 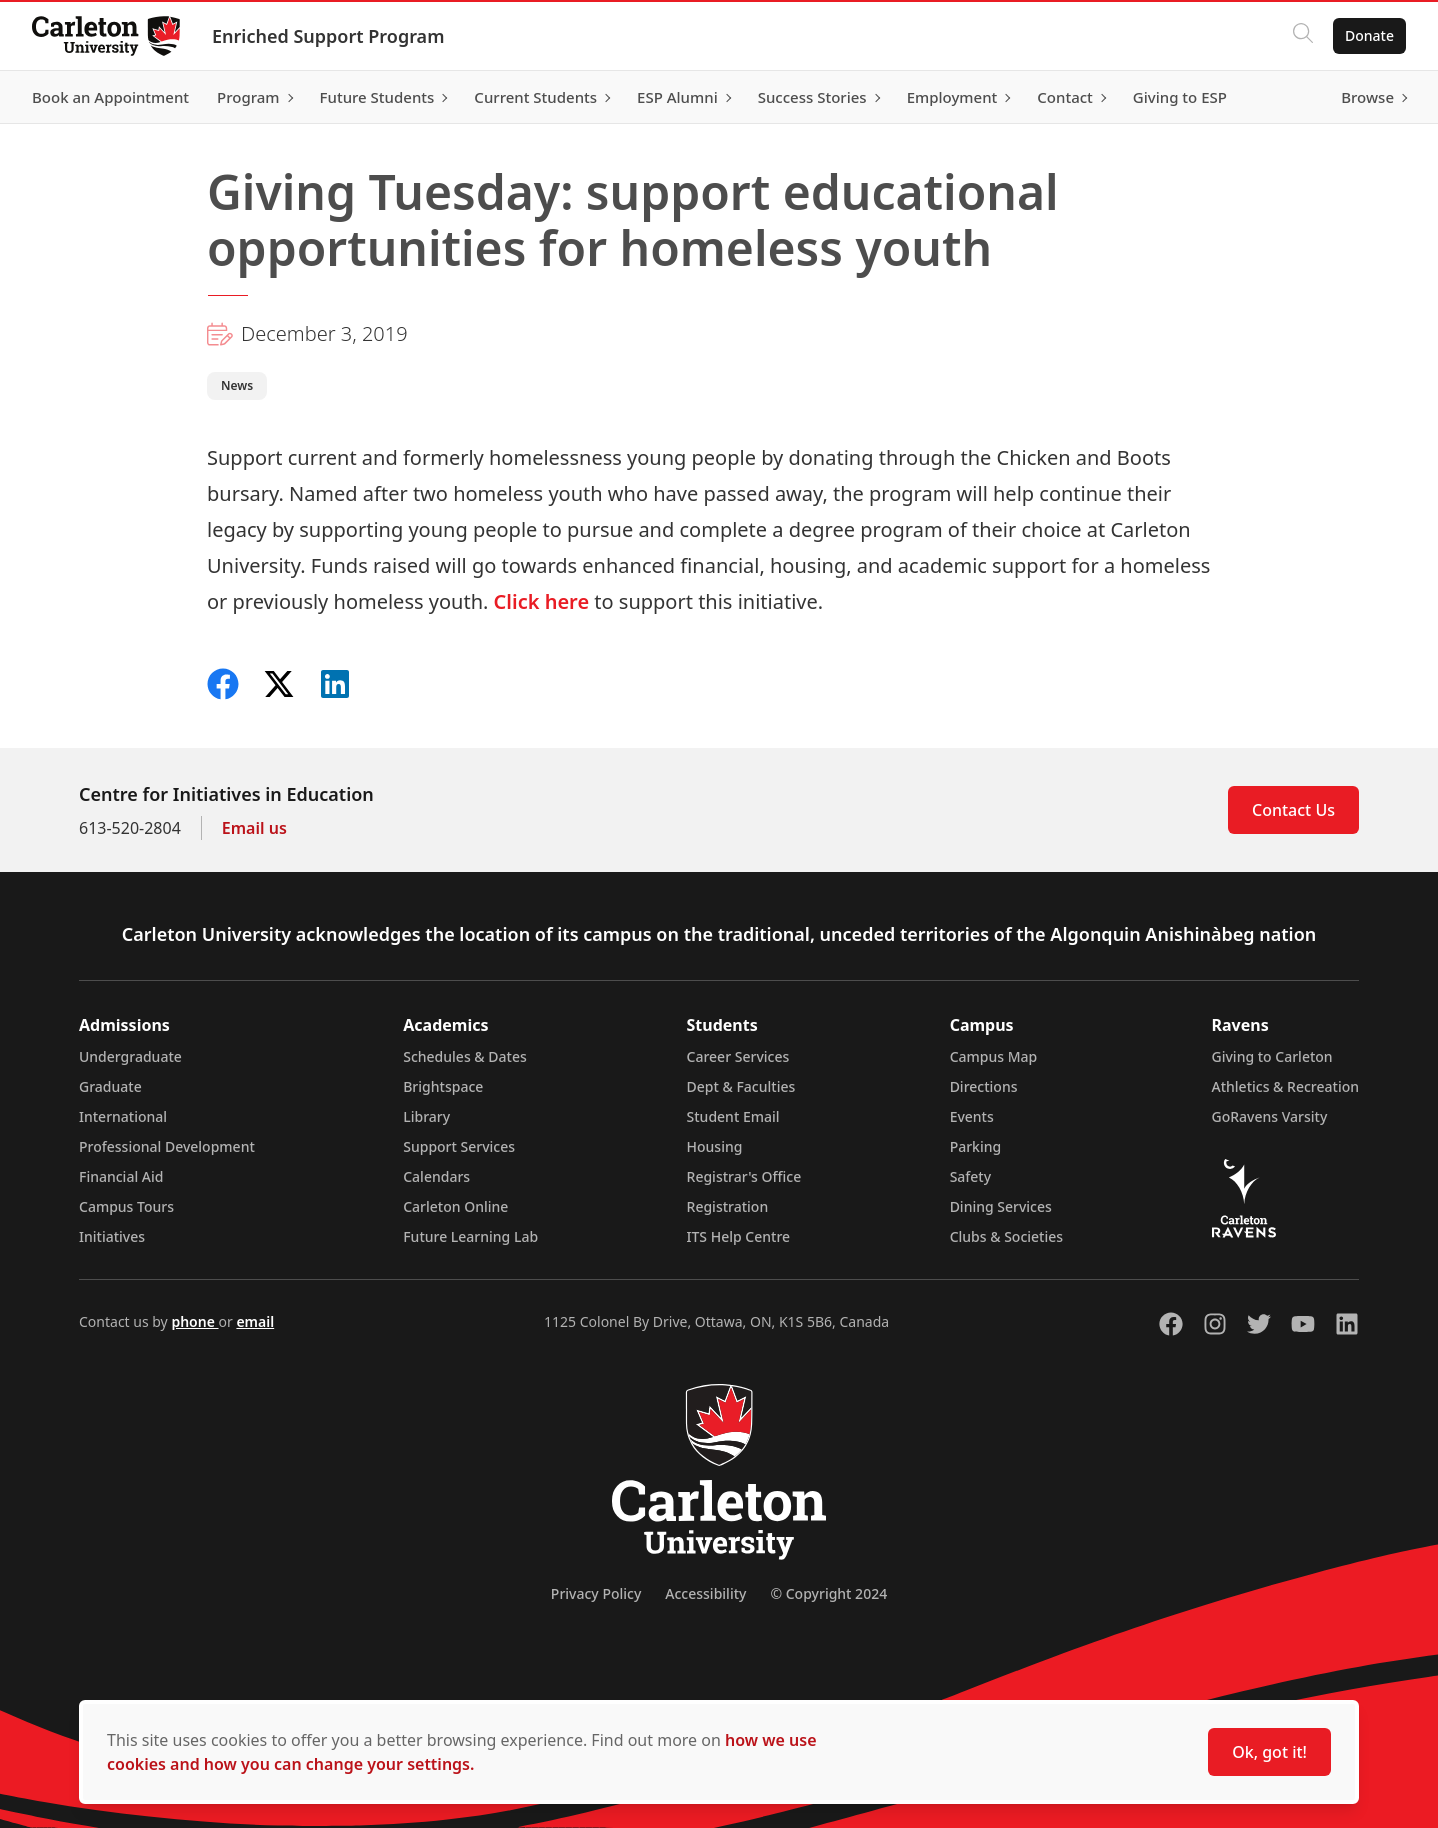 I want to click on Dining Services, so click(x=1001, y=1206).